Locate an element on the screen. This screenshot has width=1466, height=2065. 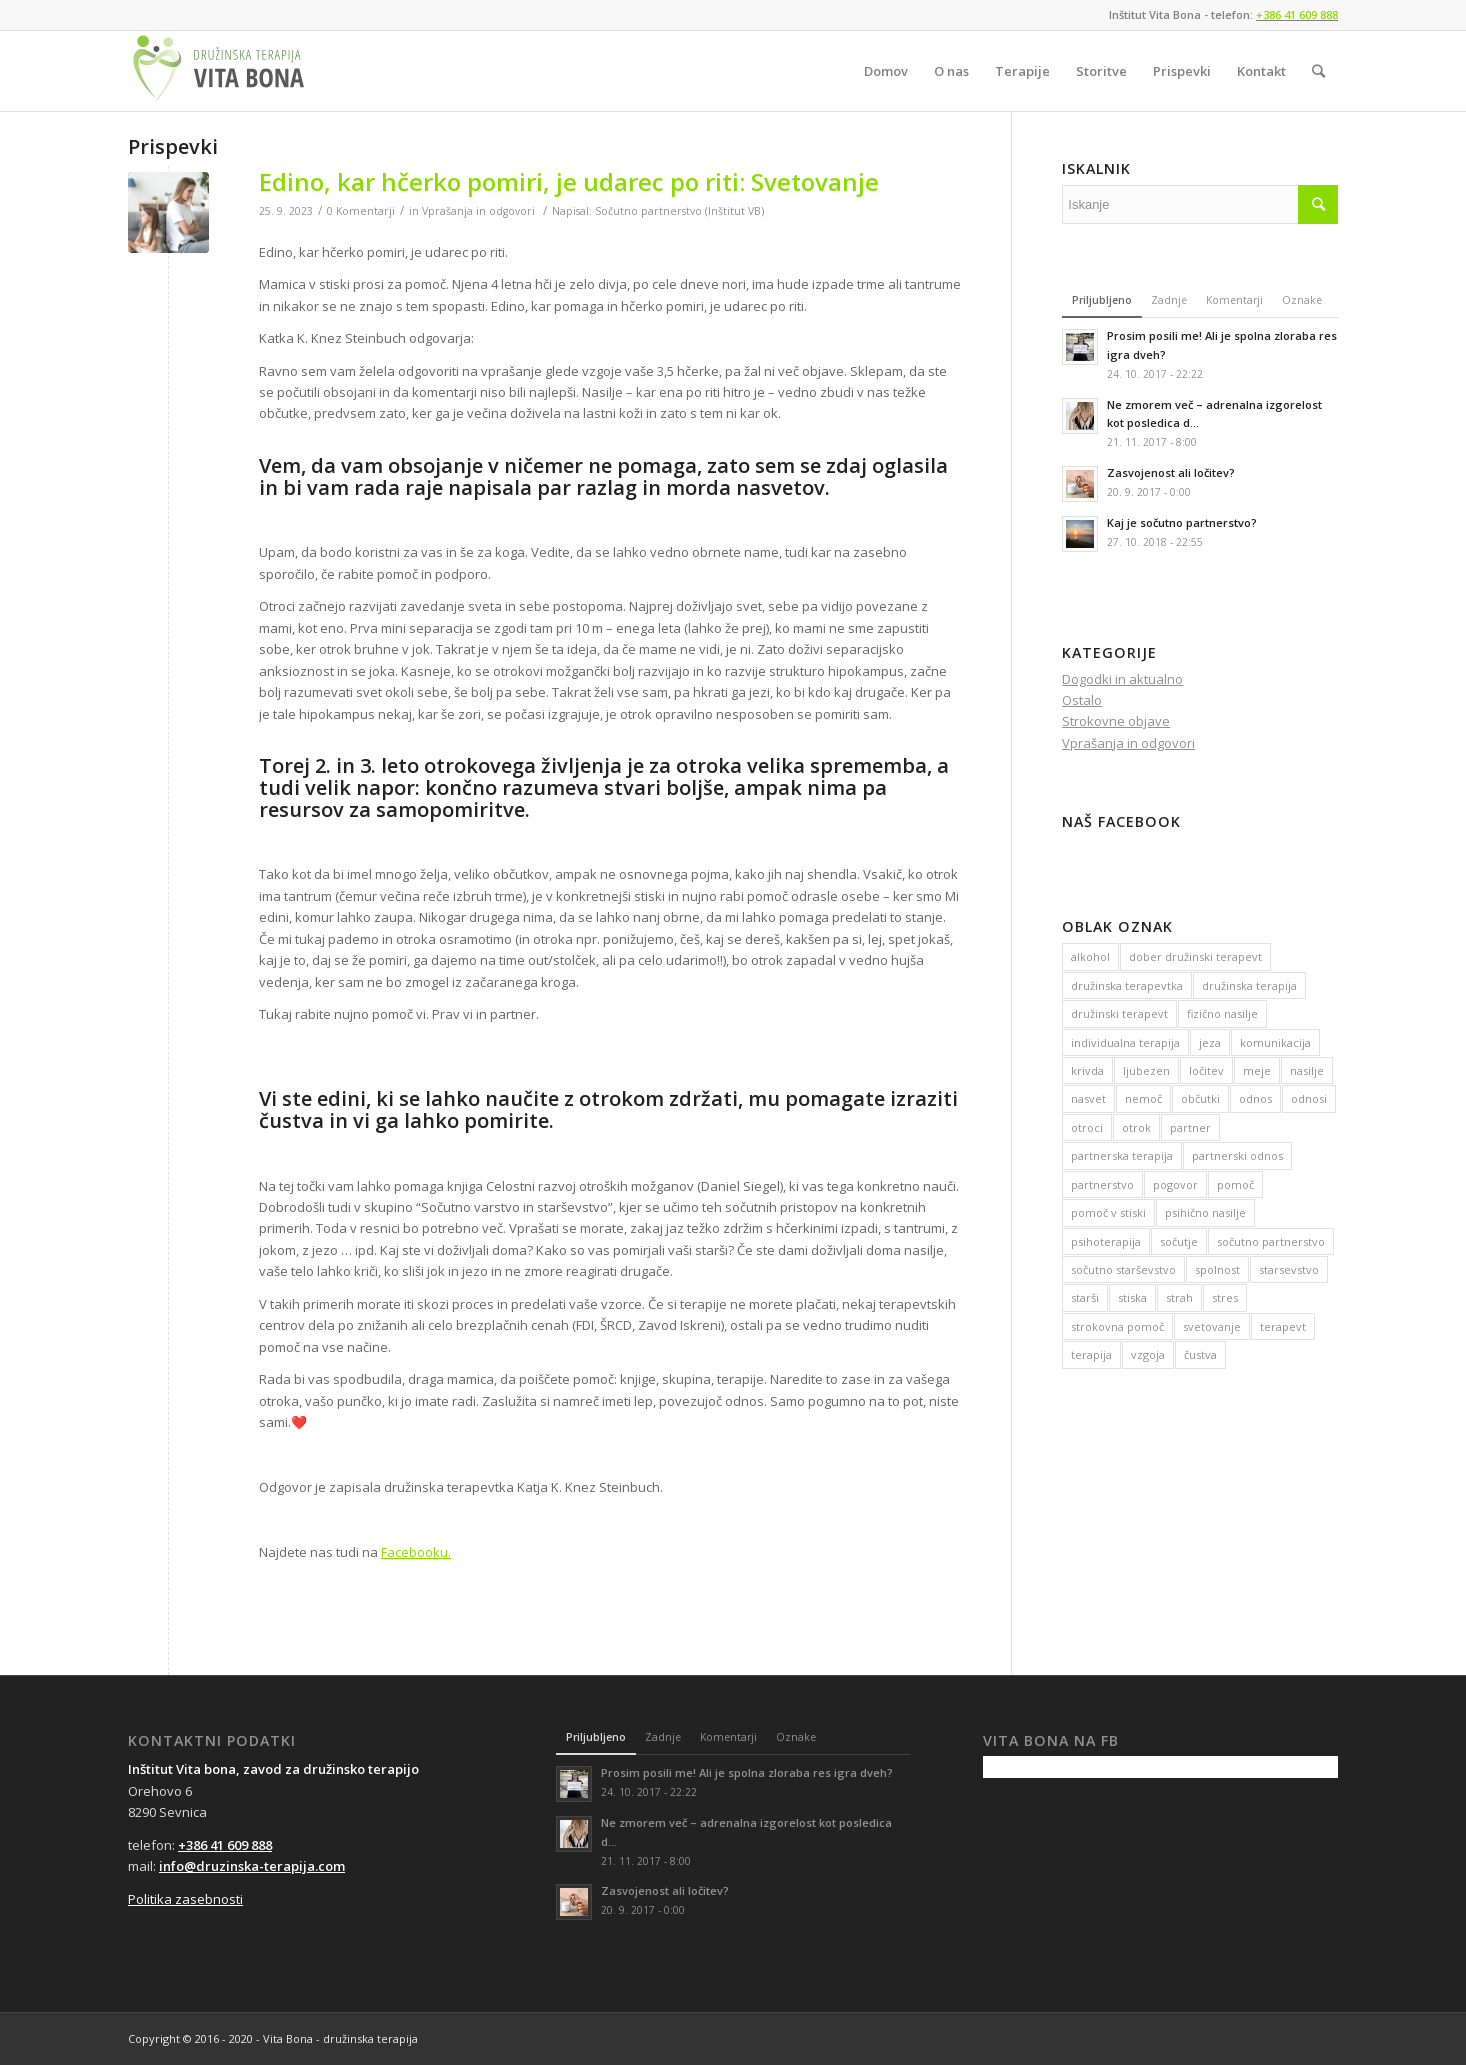
jeza [jeza (22 predmetov)] is located at coordinates (1210, 1042).